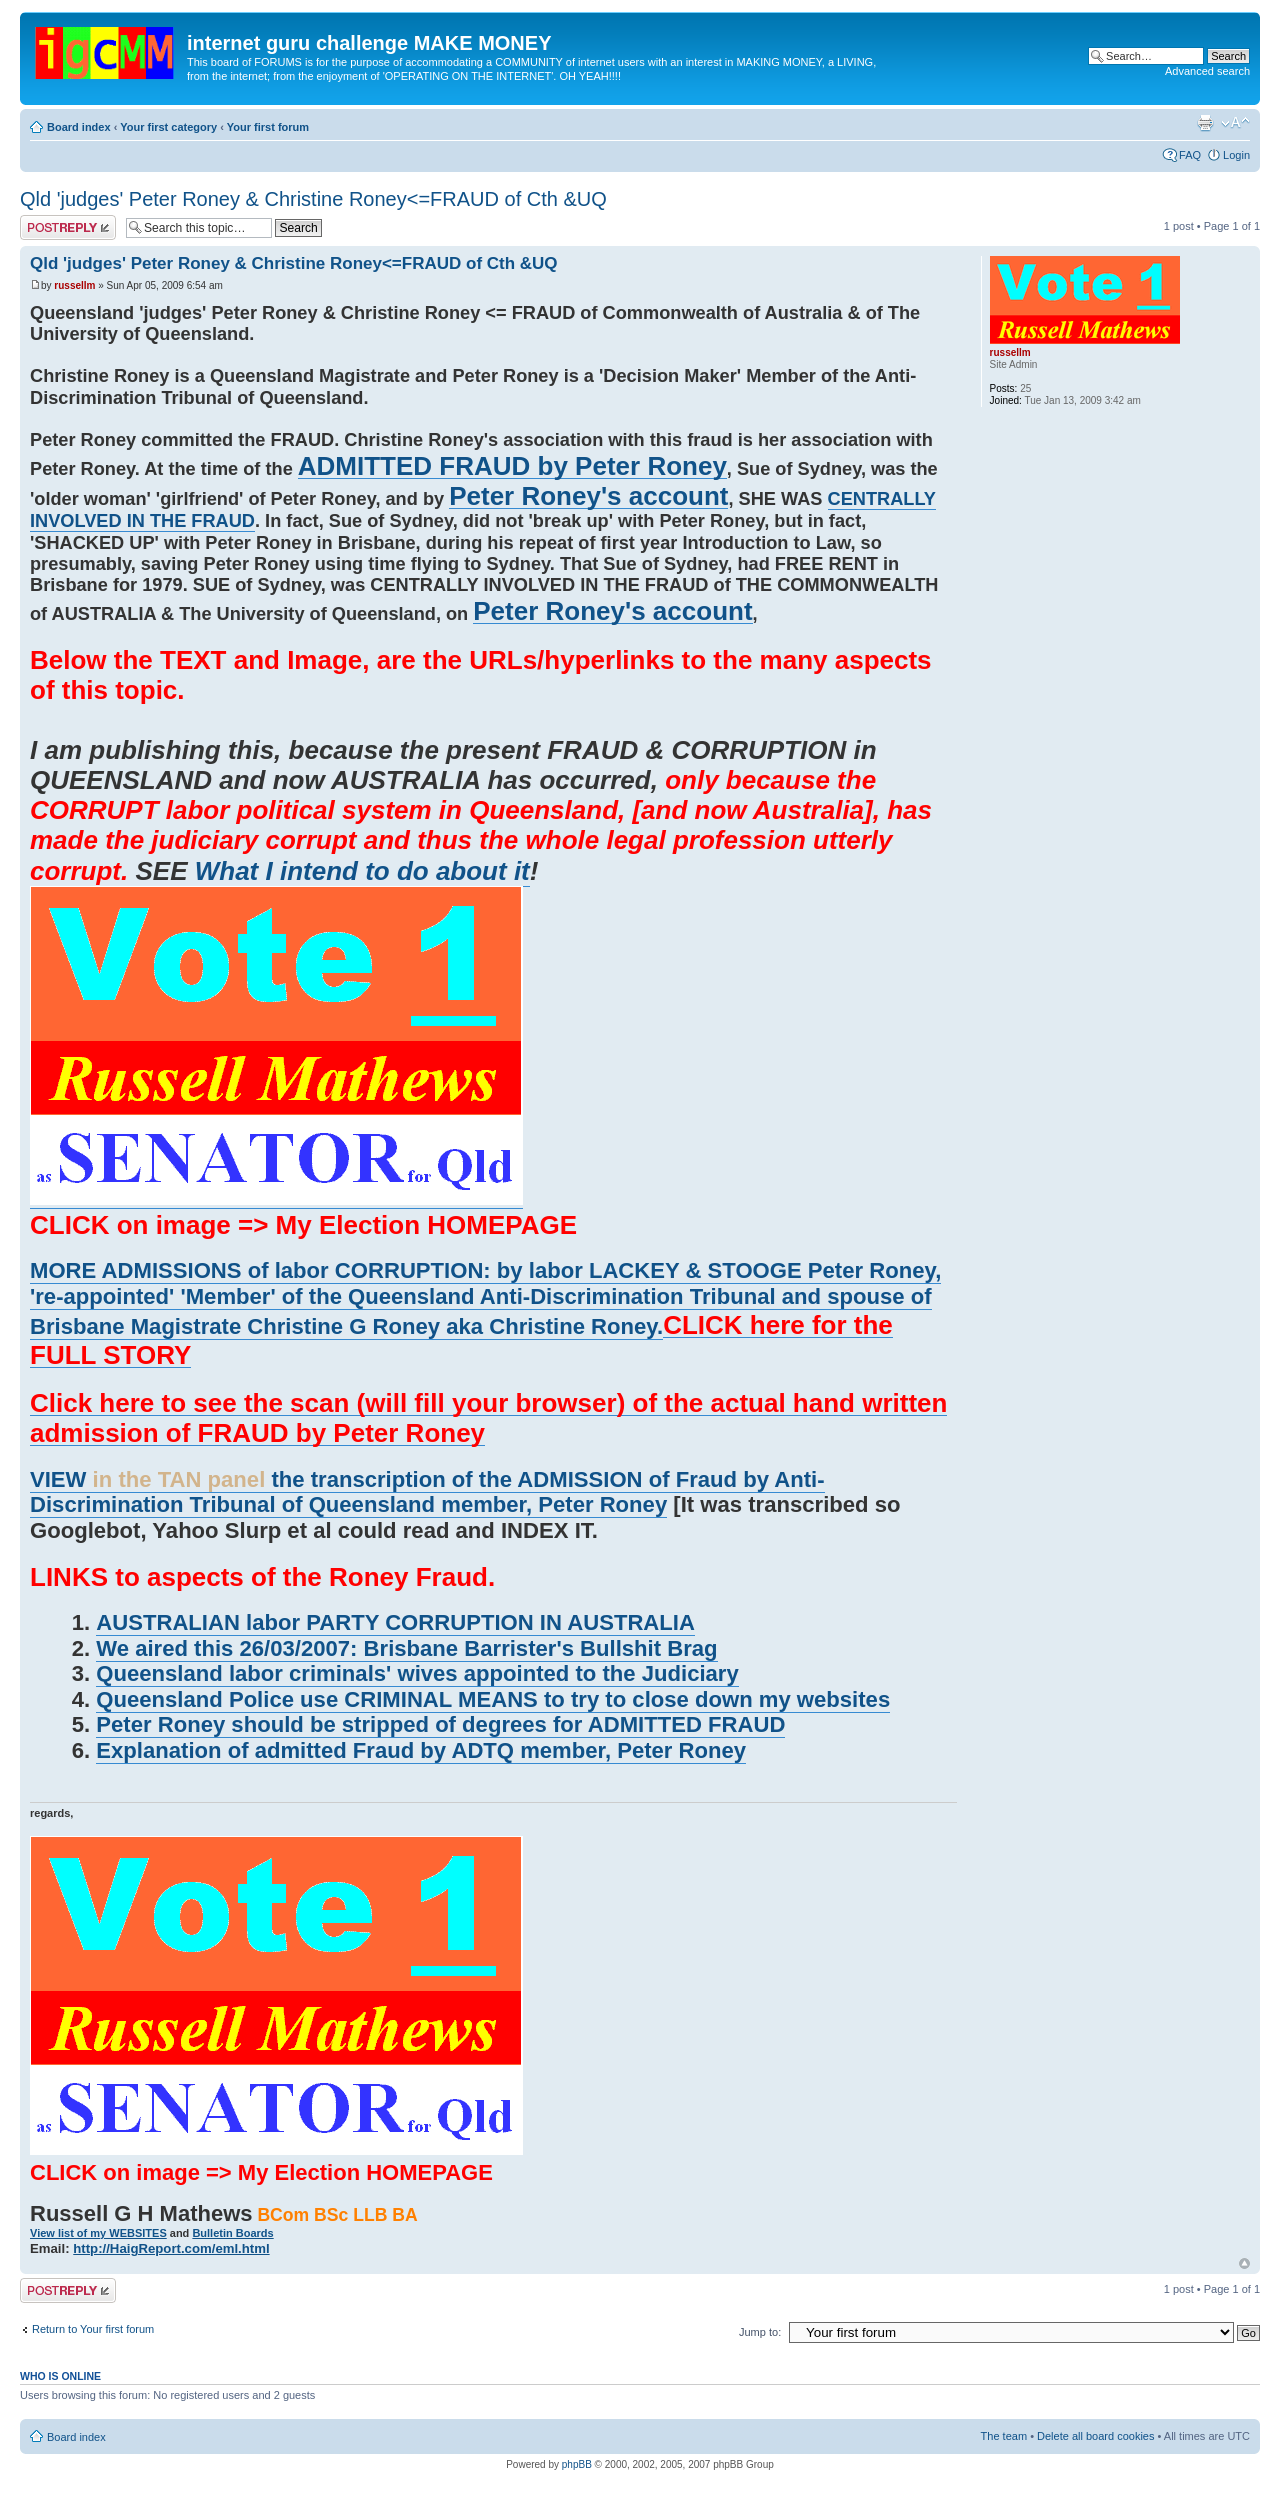  I want to click on http://HaigReport.com/eml.html, so click(171, 2248).